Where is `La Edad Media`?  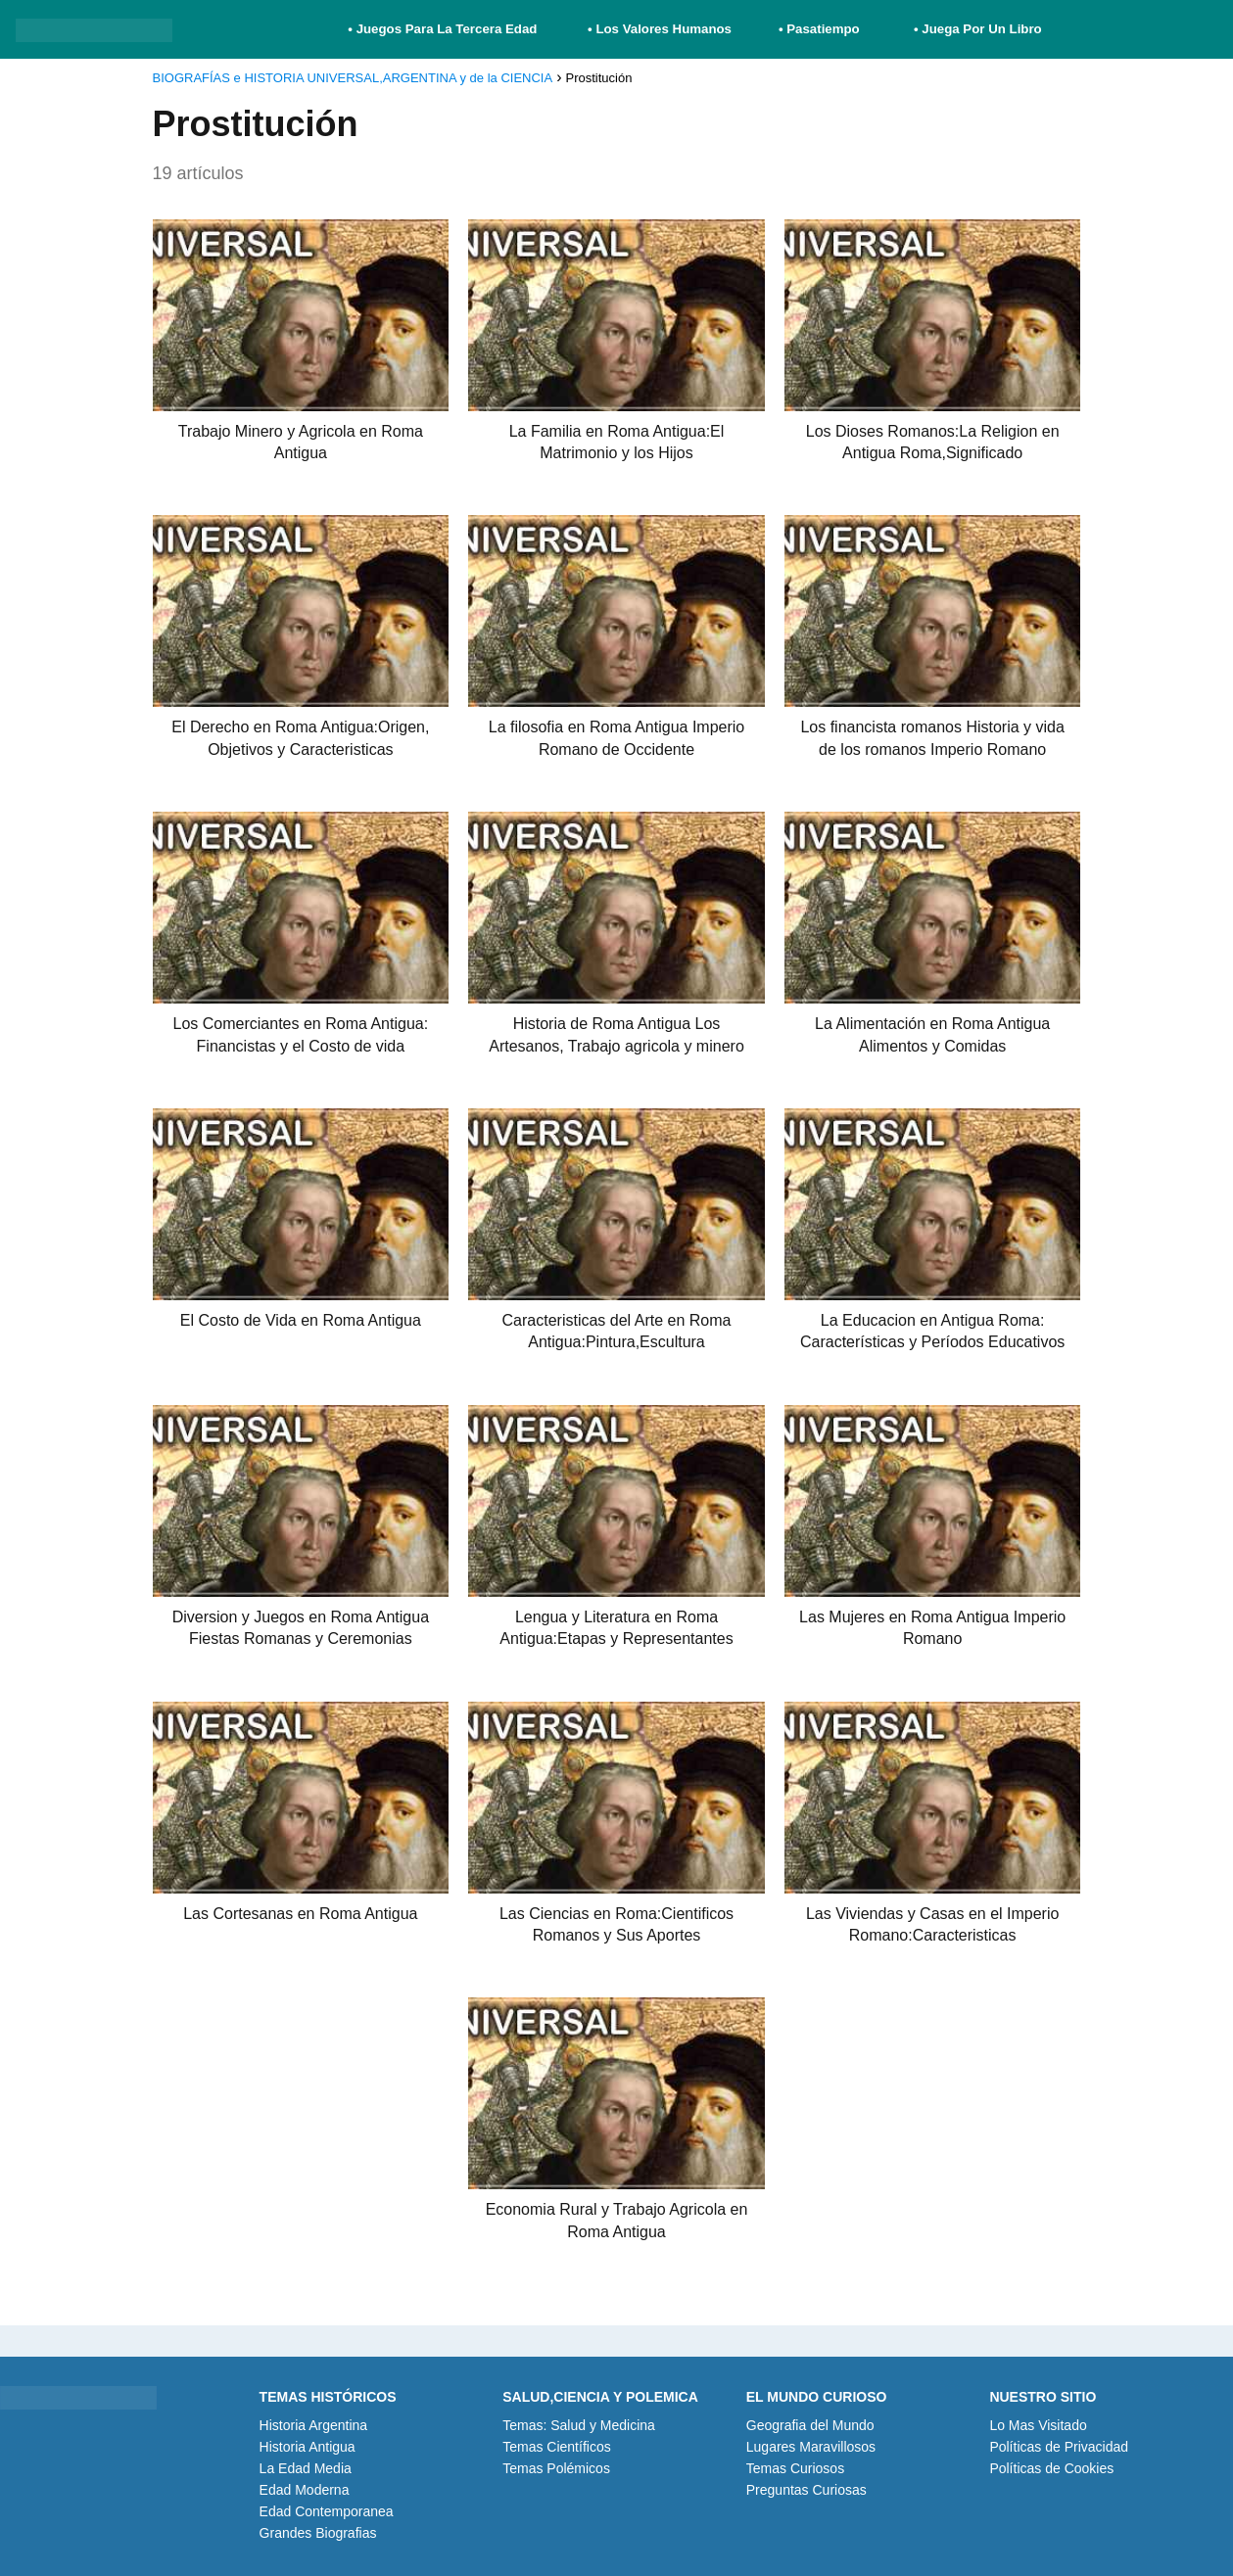 La Edad Media is located at coordinates (306, 2468).